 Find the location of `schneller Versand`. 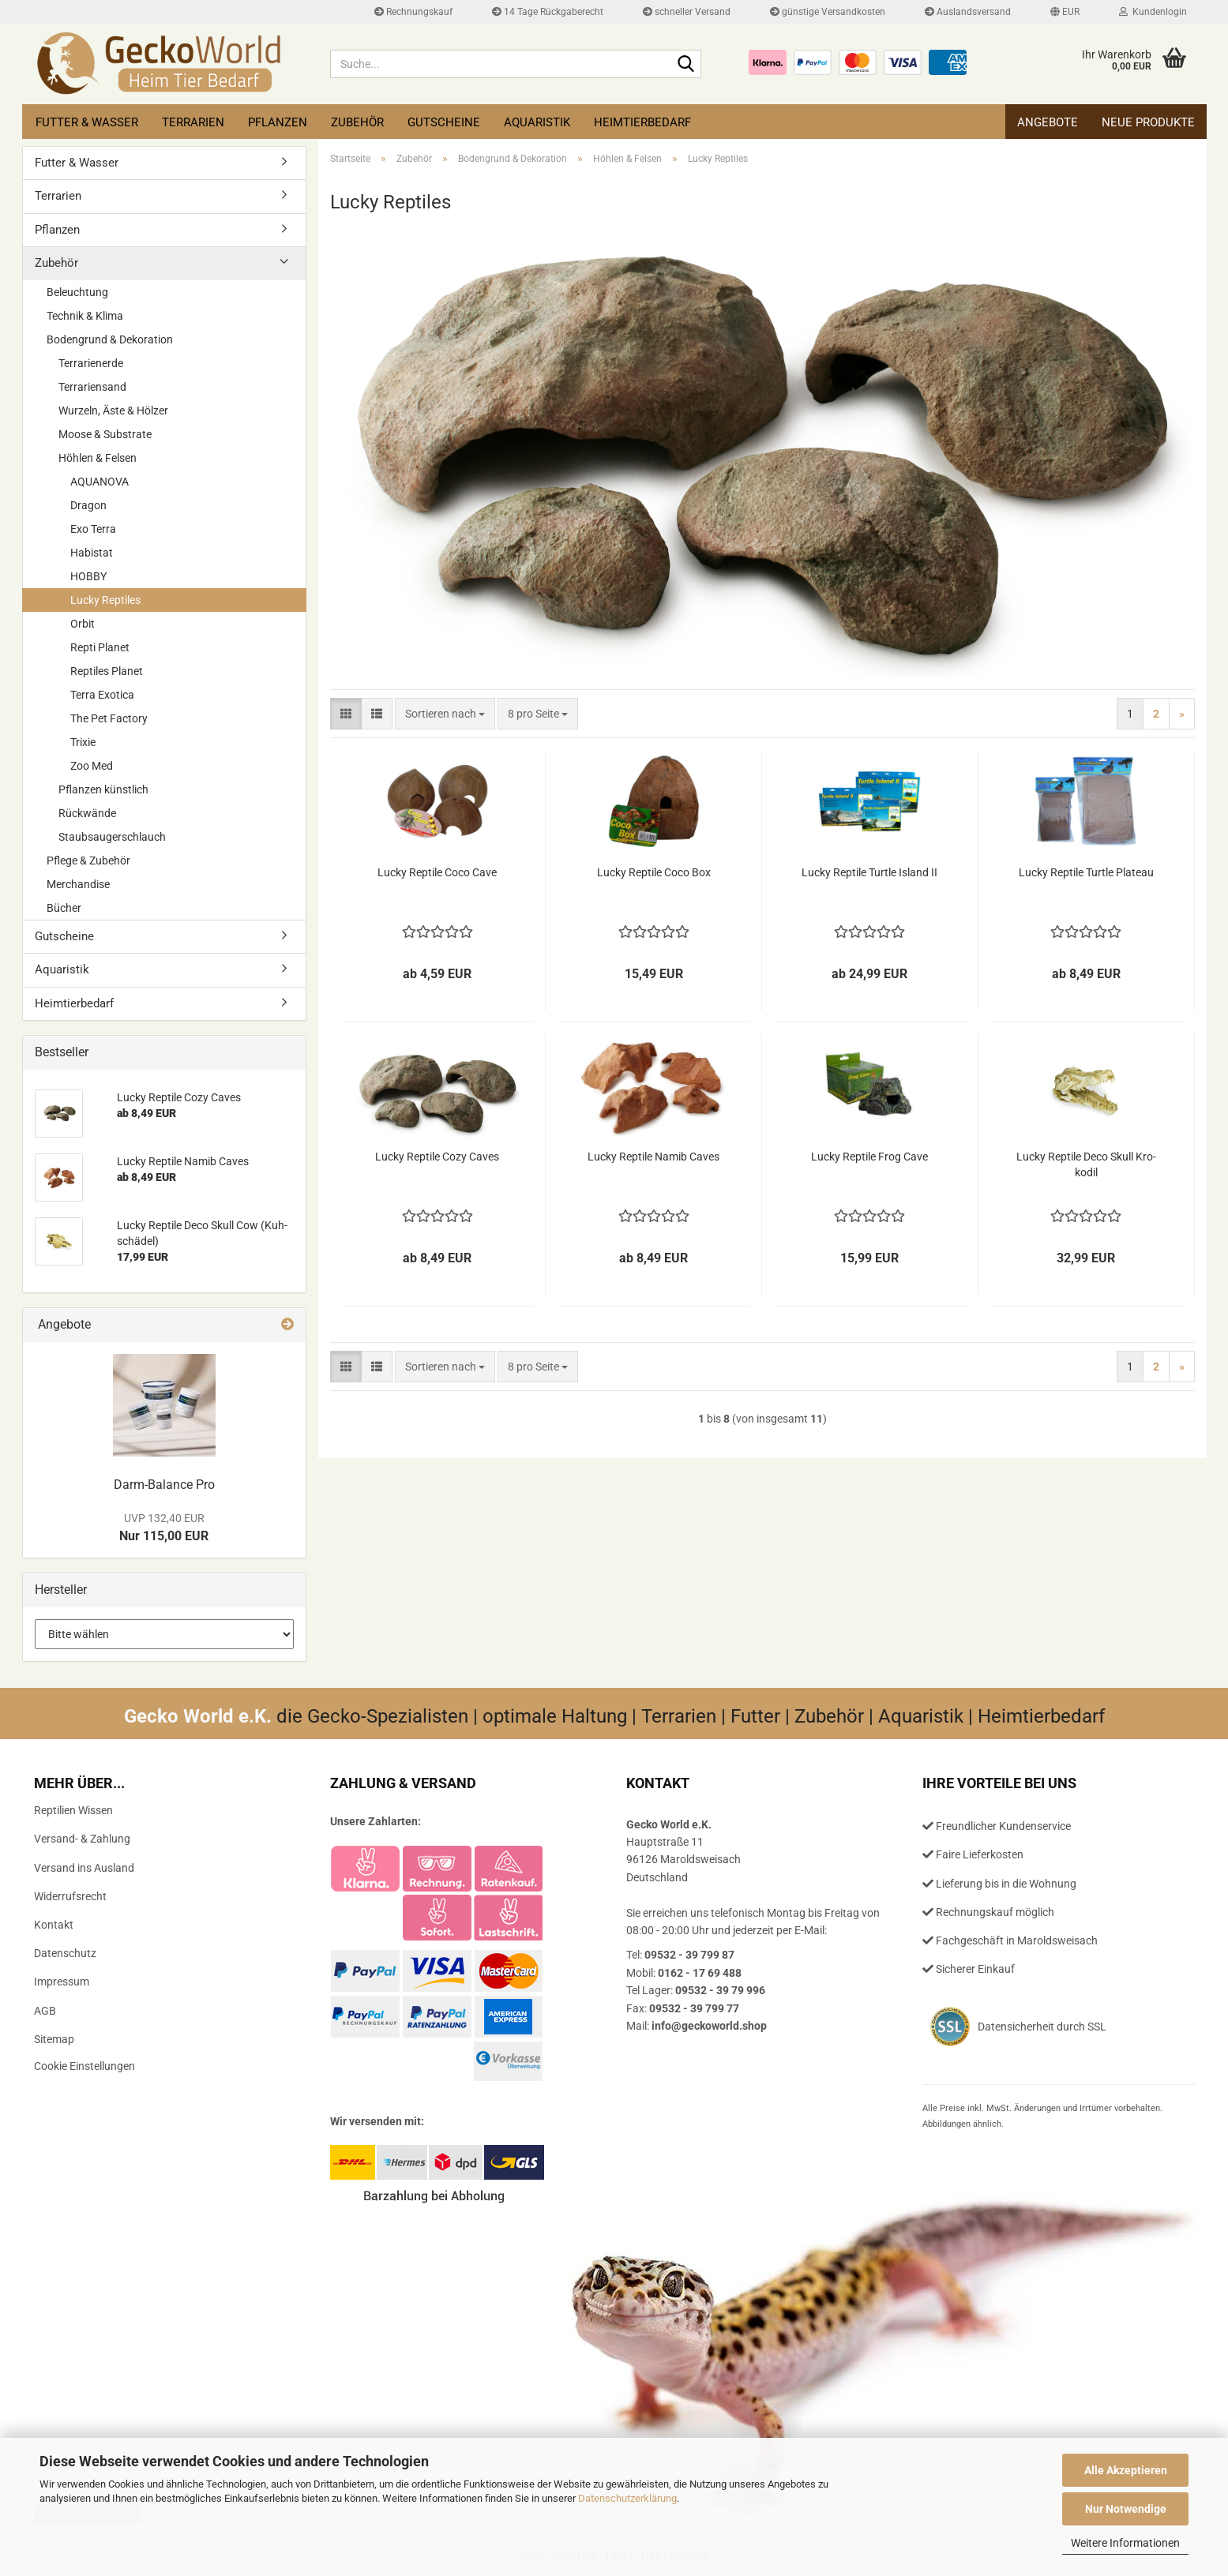

schneller Versand is located at coordinates (686, 11).